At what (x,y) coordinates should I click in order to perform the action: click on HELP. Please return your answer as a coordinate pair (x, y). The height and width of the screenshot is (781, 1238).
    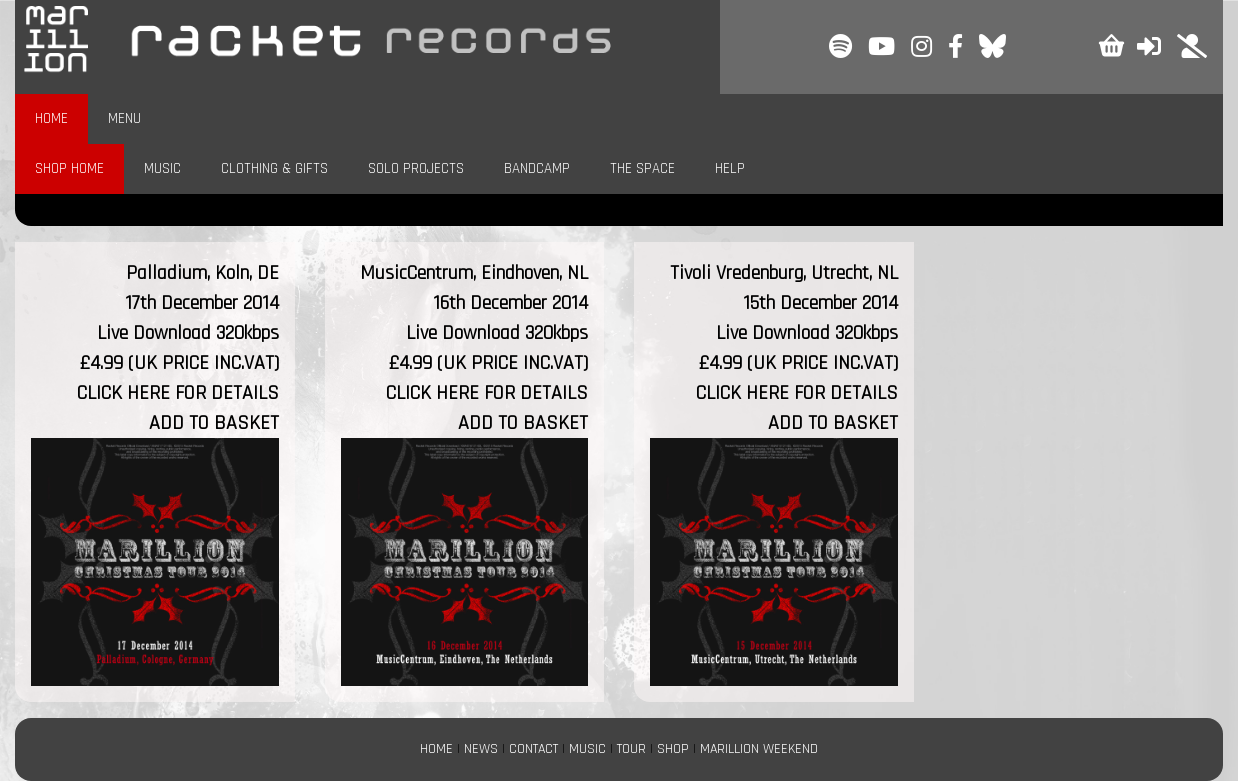
    Looking at the image, I should click on (730, 168).